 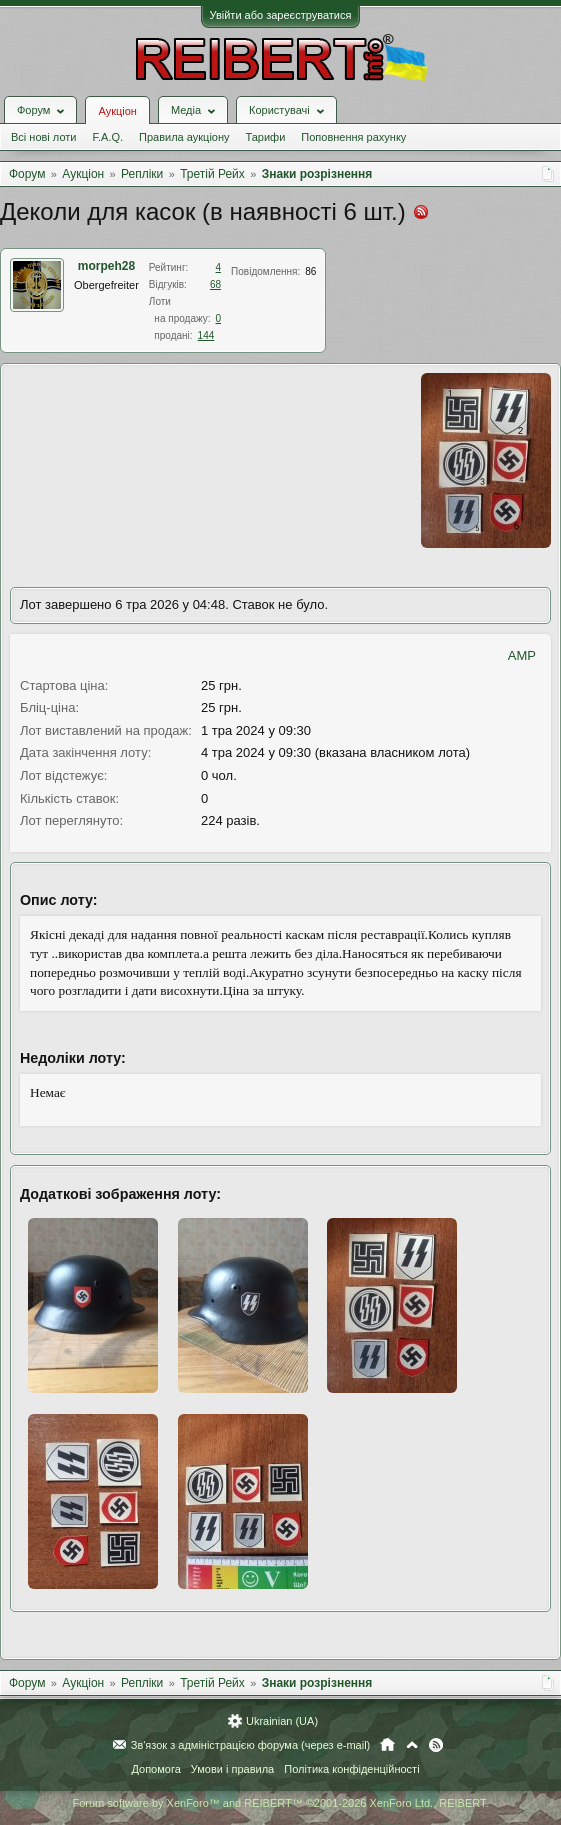 I want to click on Ukrainian (UA), so click(x=282, y=1721).